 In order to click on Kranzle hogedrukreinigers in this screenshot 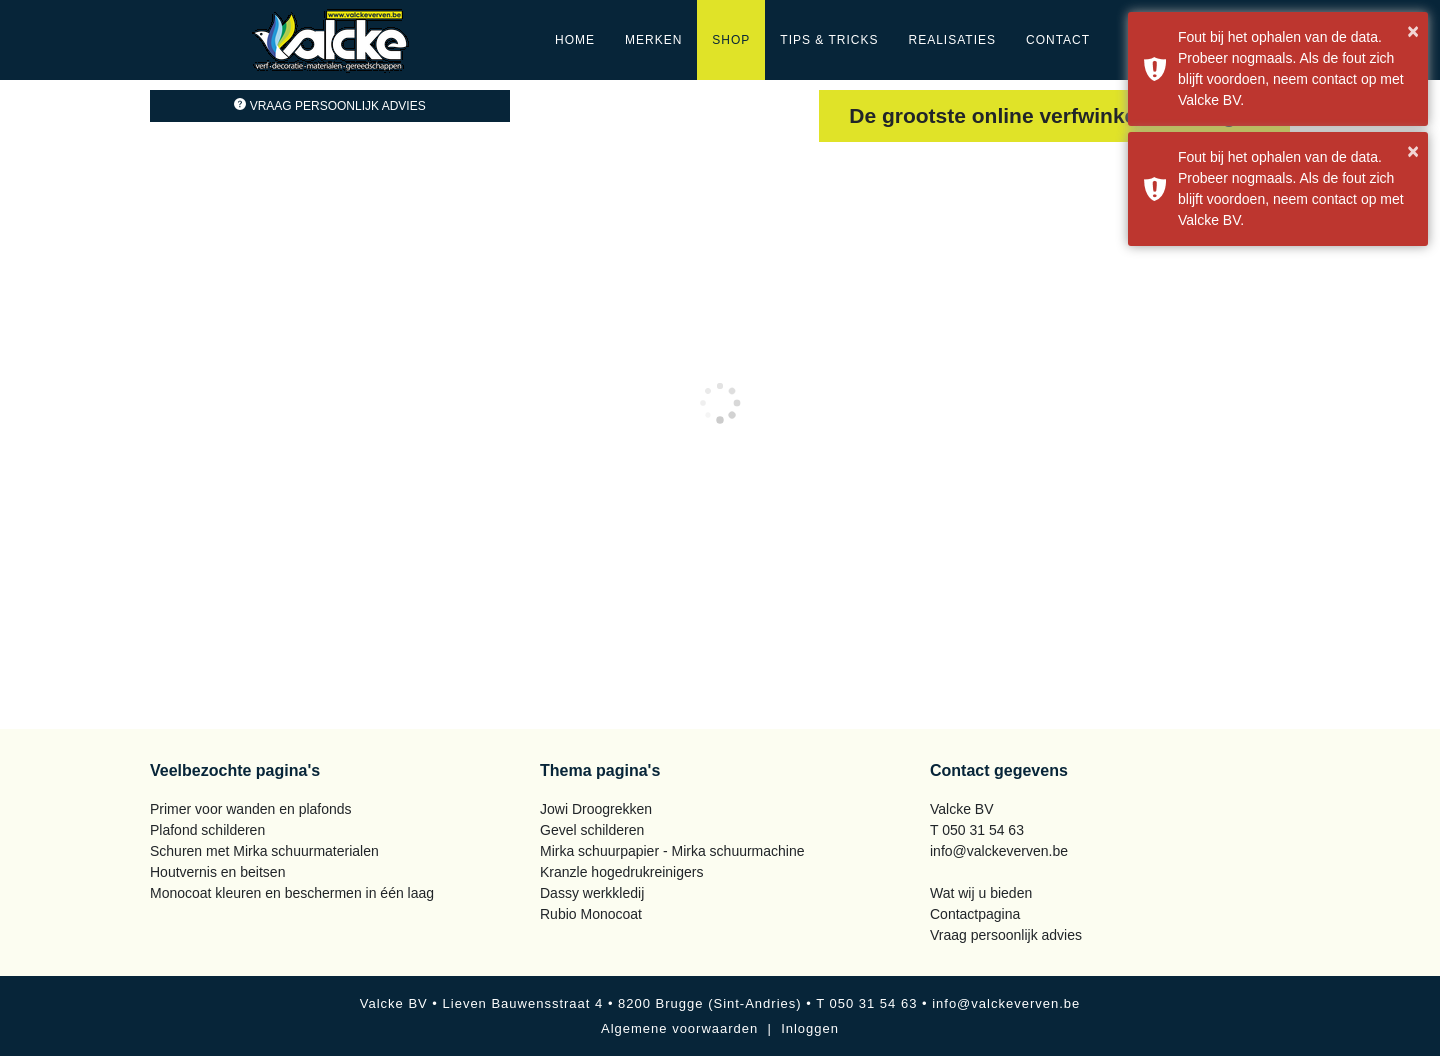, I will do `click(621, 872)`.